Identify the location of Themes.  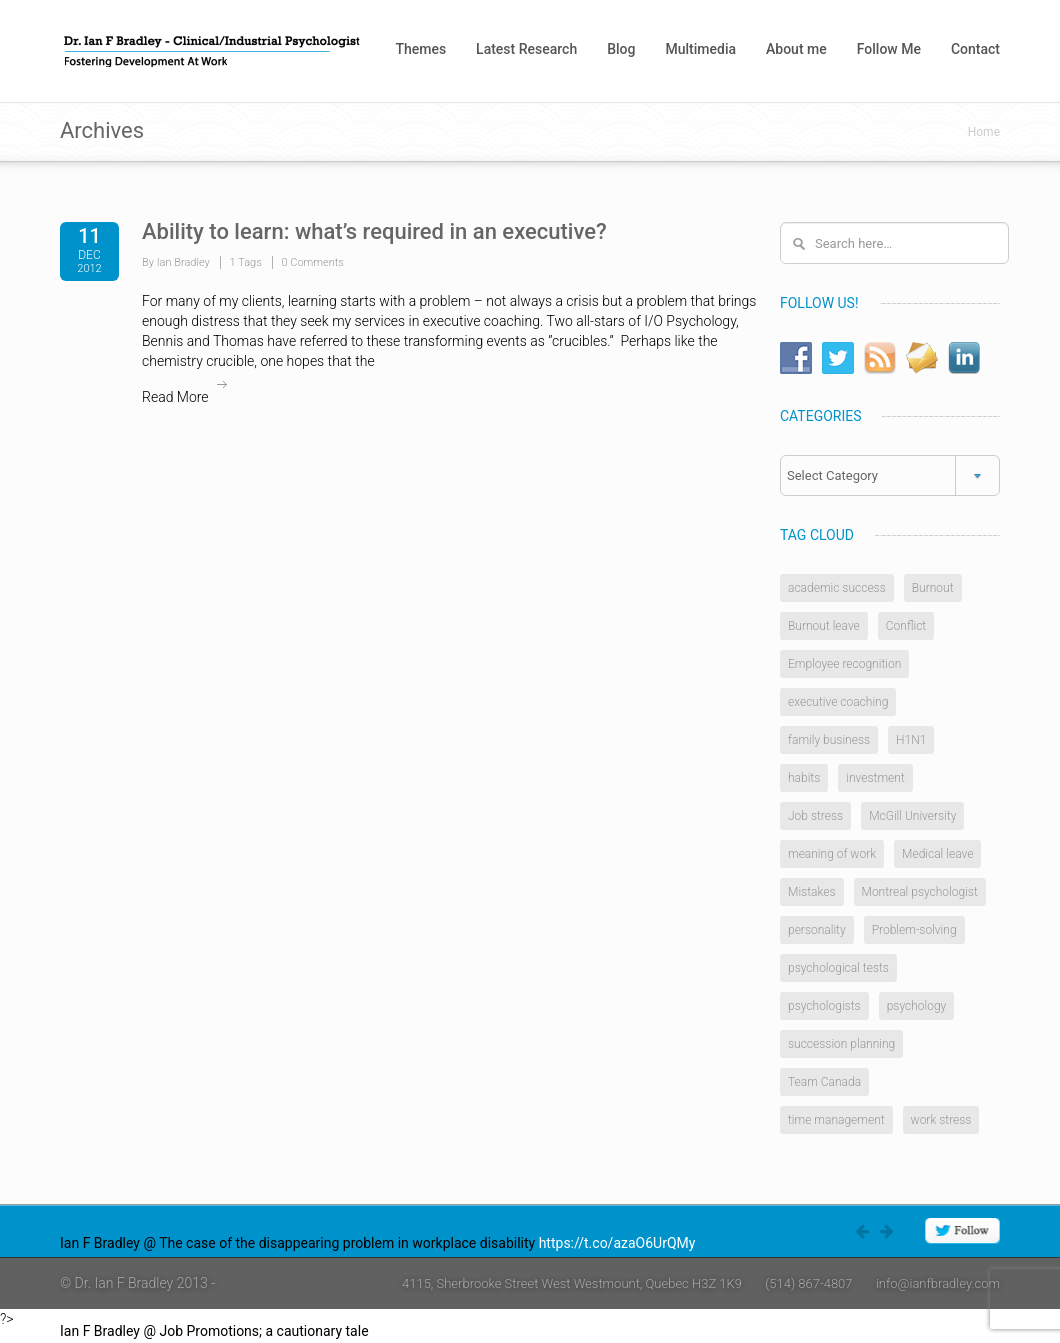
(420, 49).